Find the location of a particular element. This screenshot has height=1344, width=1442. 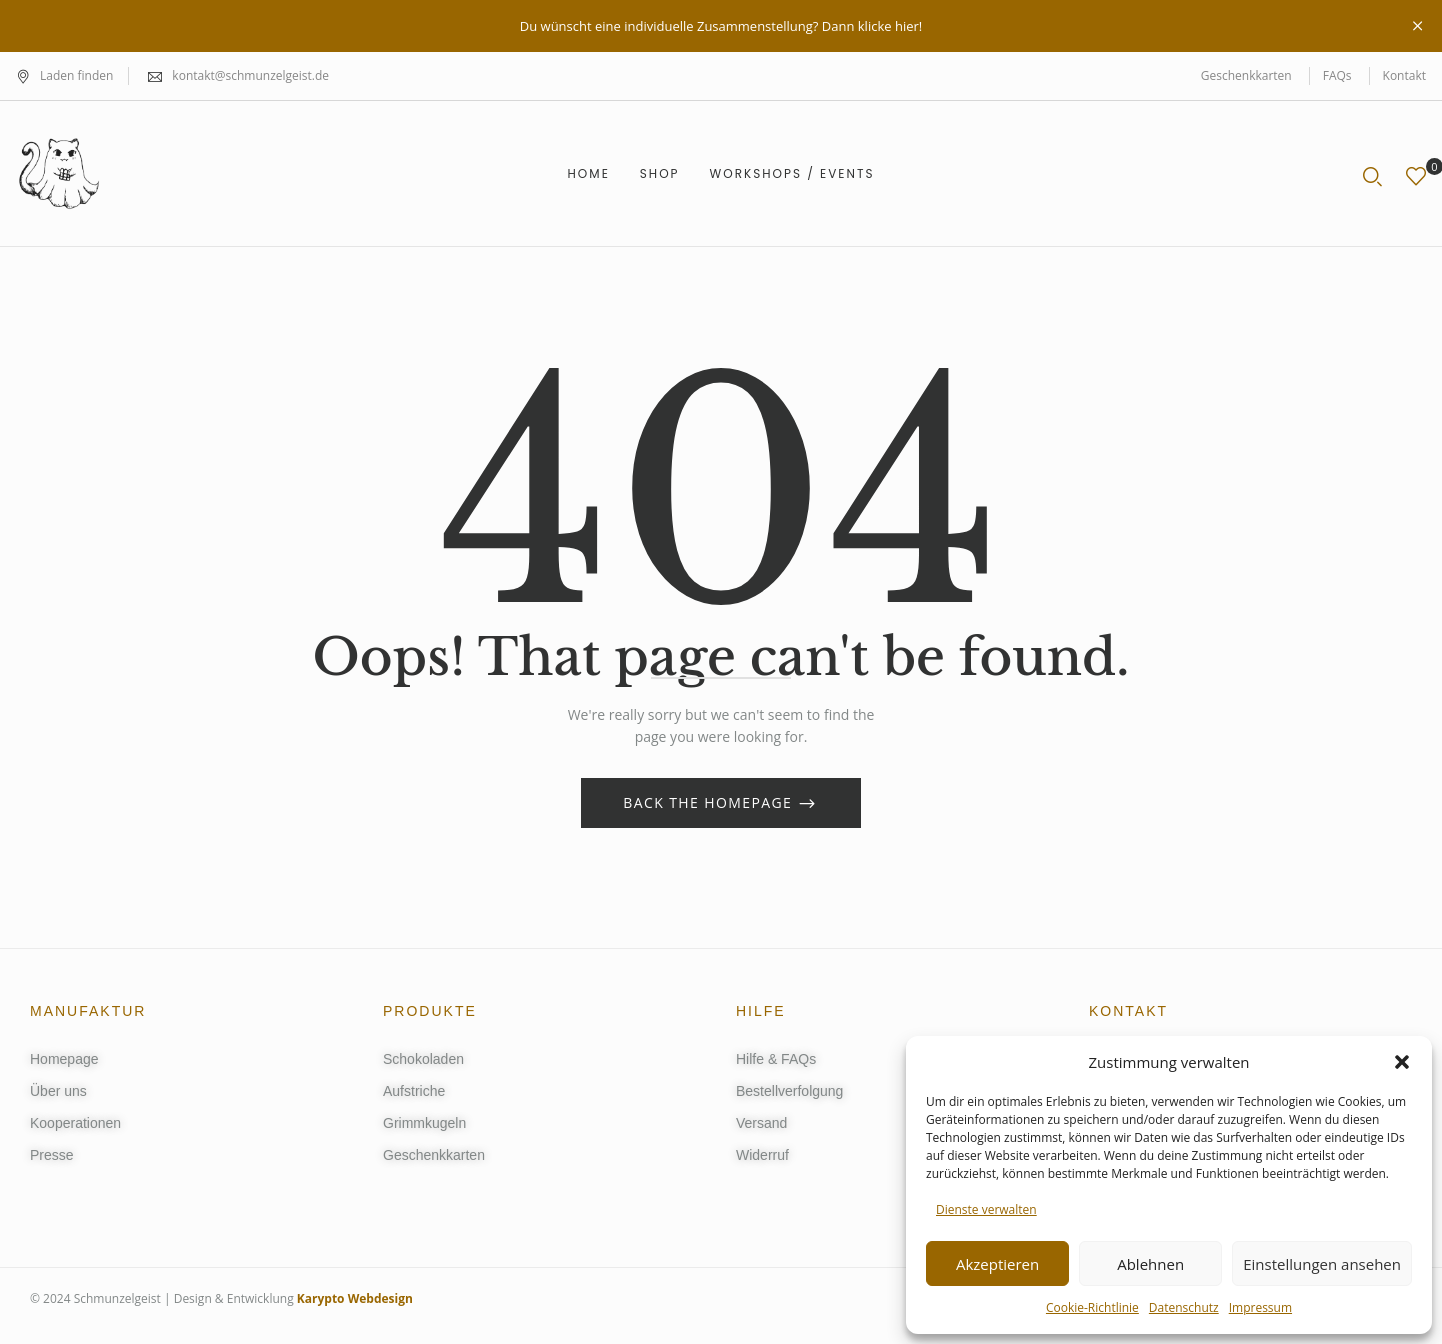

Laden finden is located at coordinates (64, 75).